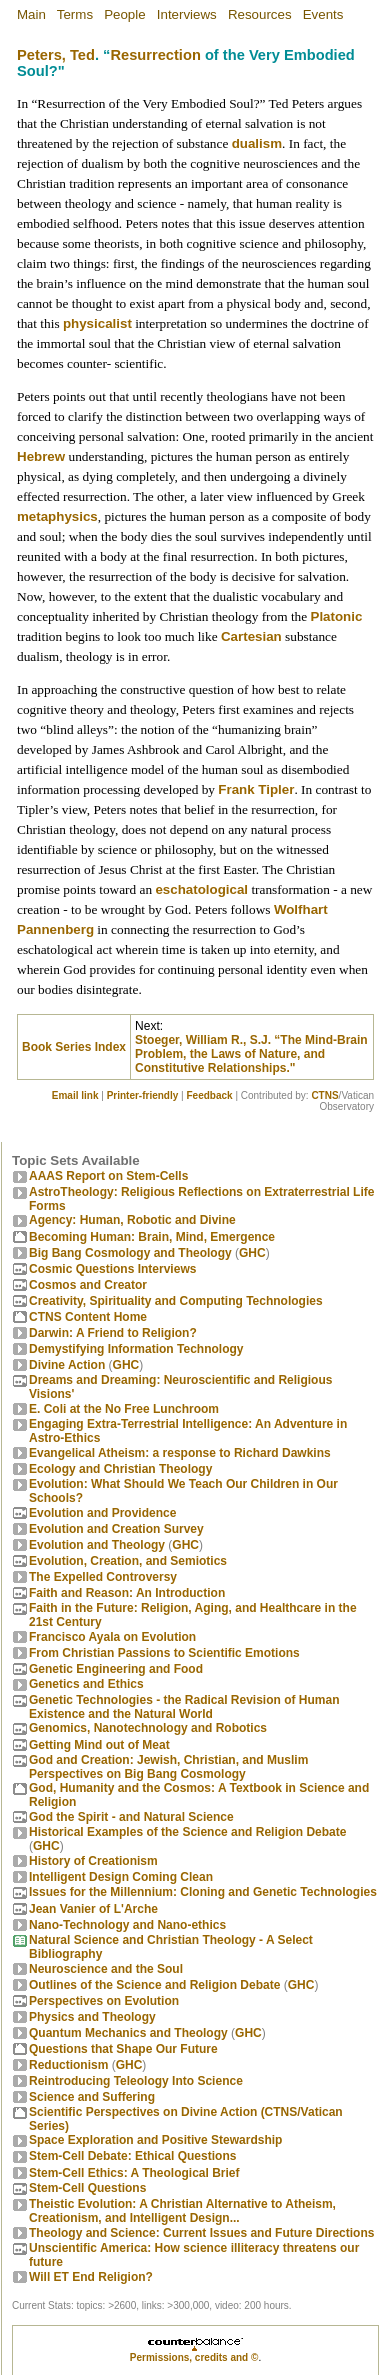  What do you see at coordinates (124, 1409) in the screenshot?
I see `E. Coli at the No Free Lunchroom` at bounding box center [124, 1409].